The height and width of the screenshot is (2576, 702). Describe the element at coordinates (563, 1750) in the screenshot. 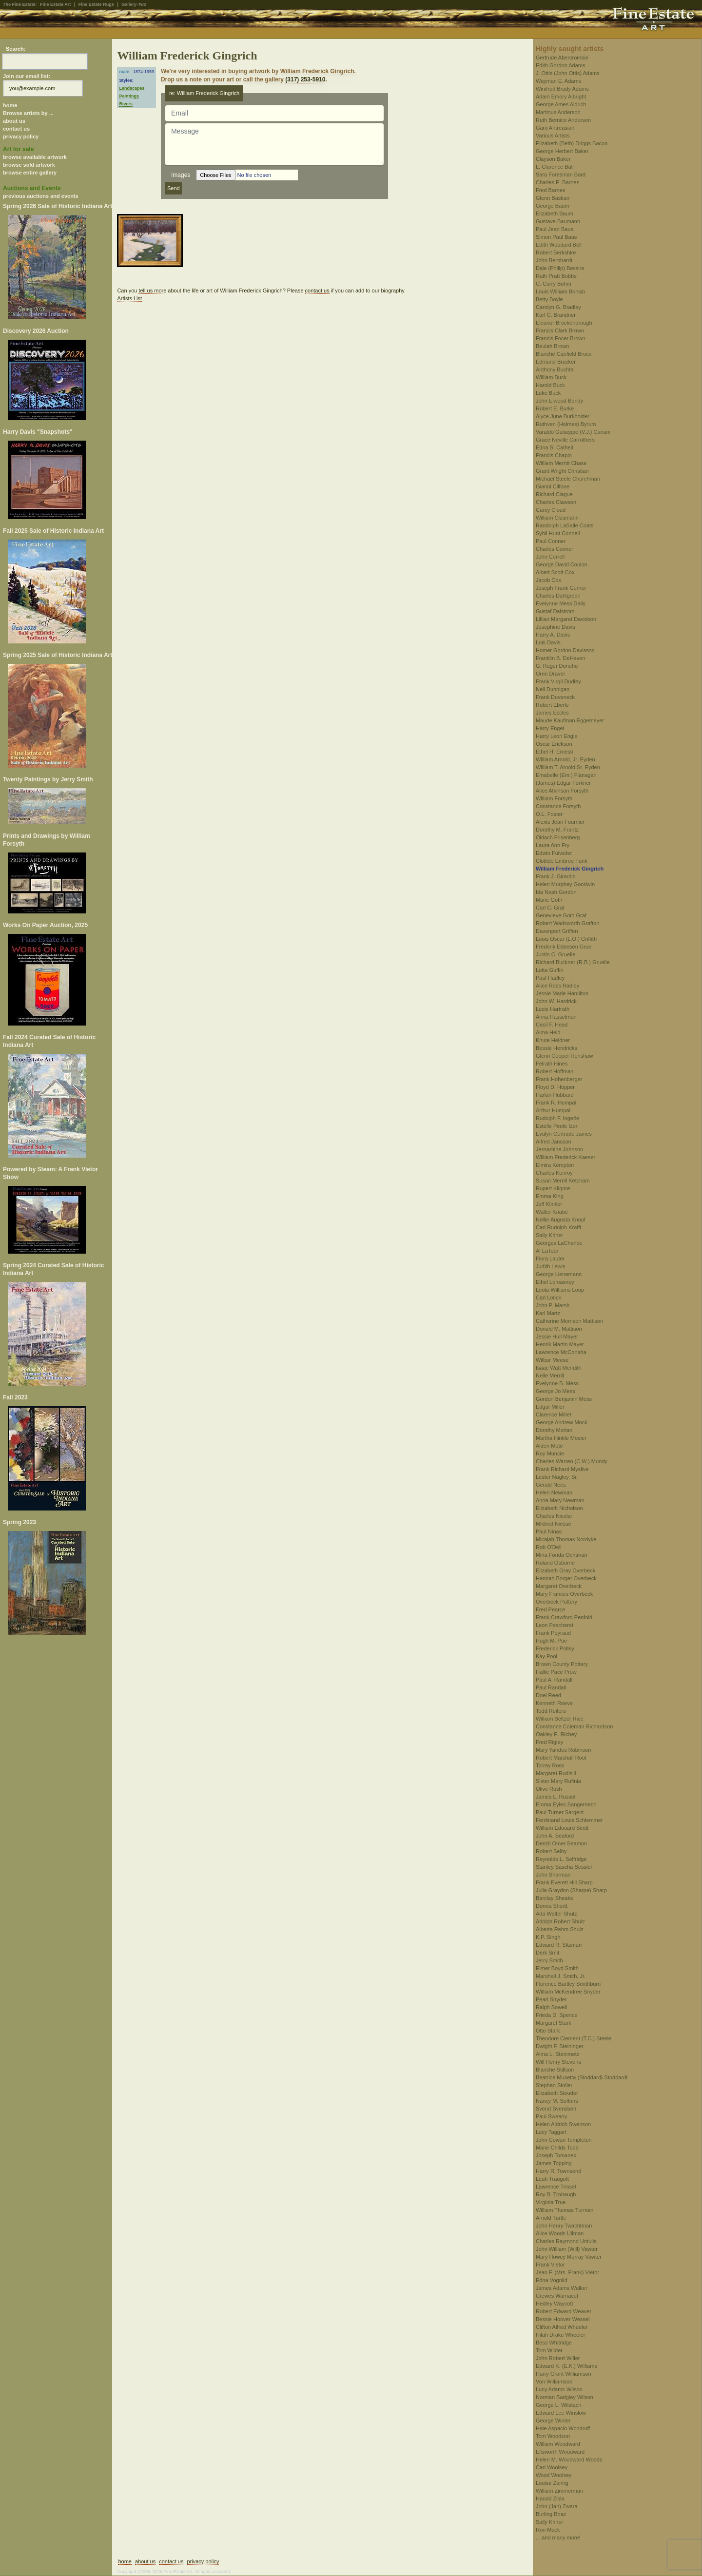

I see `Mary Yandes Robinson` at that location.